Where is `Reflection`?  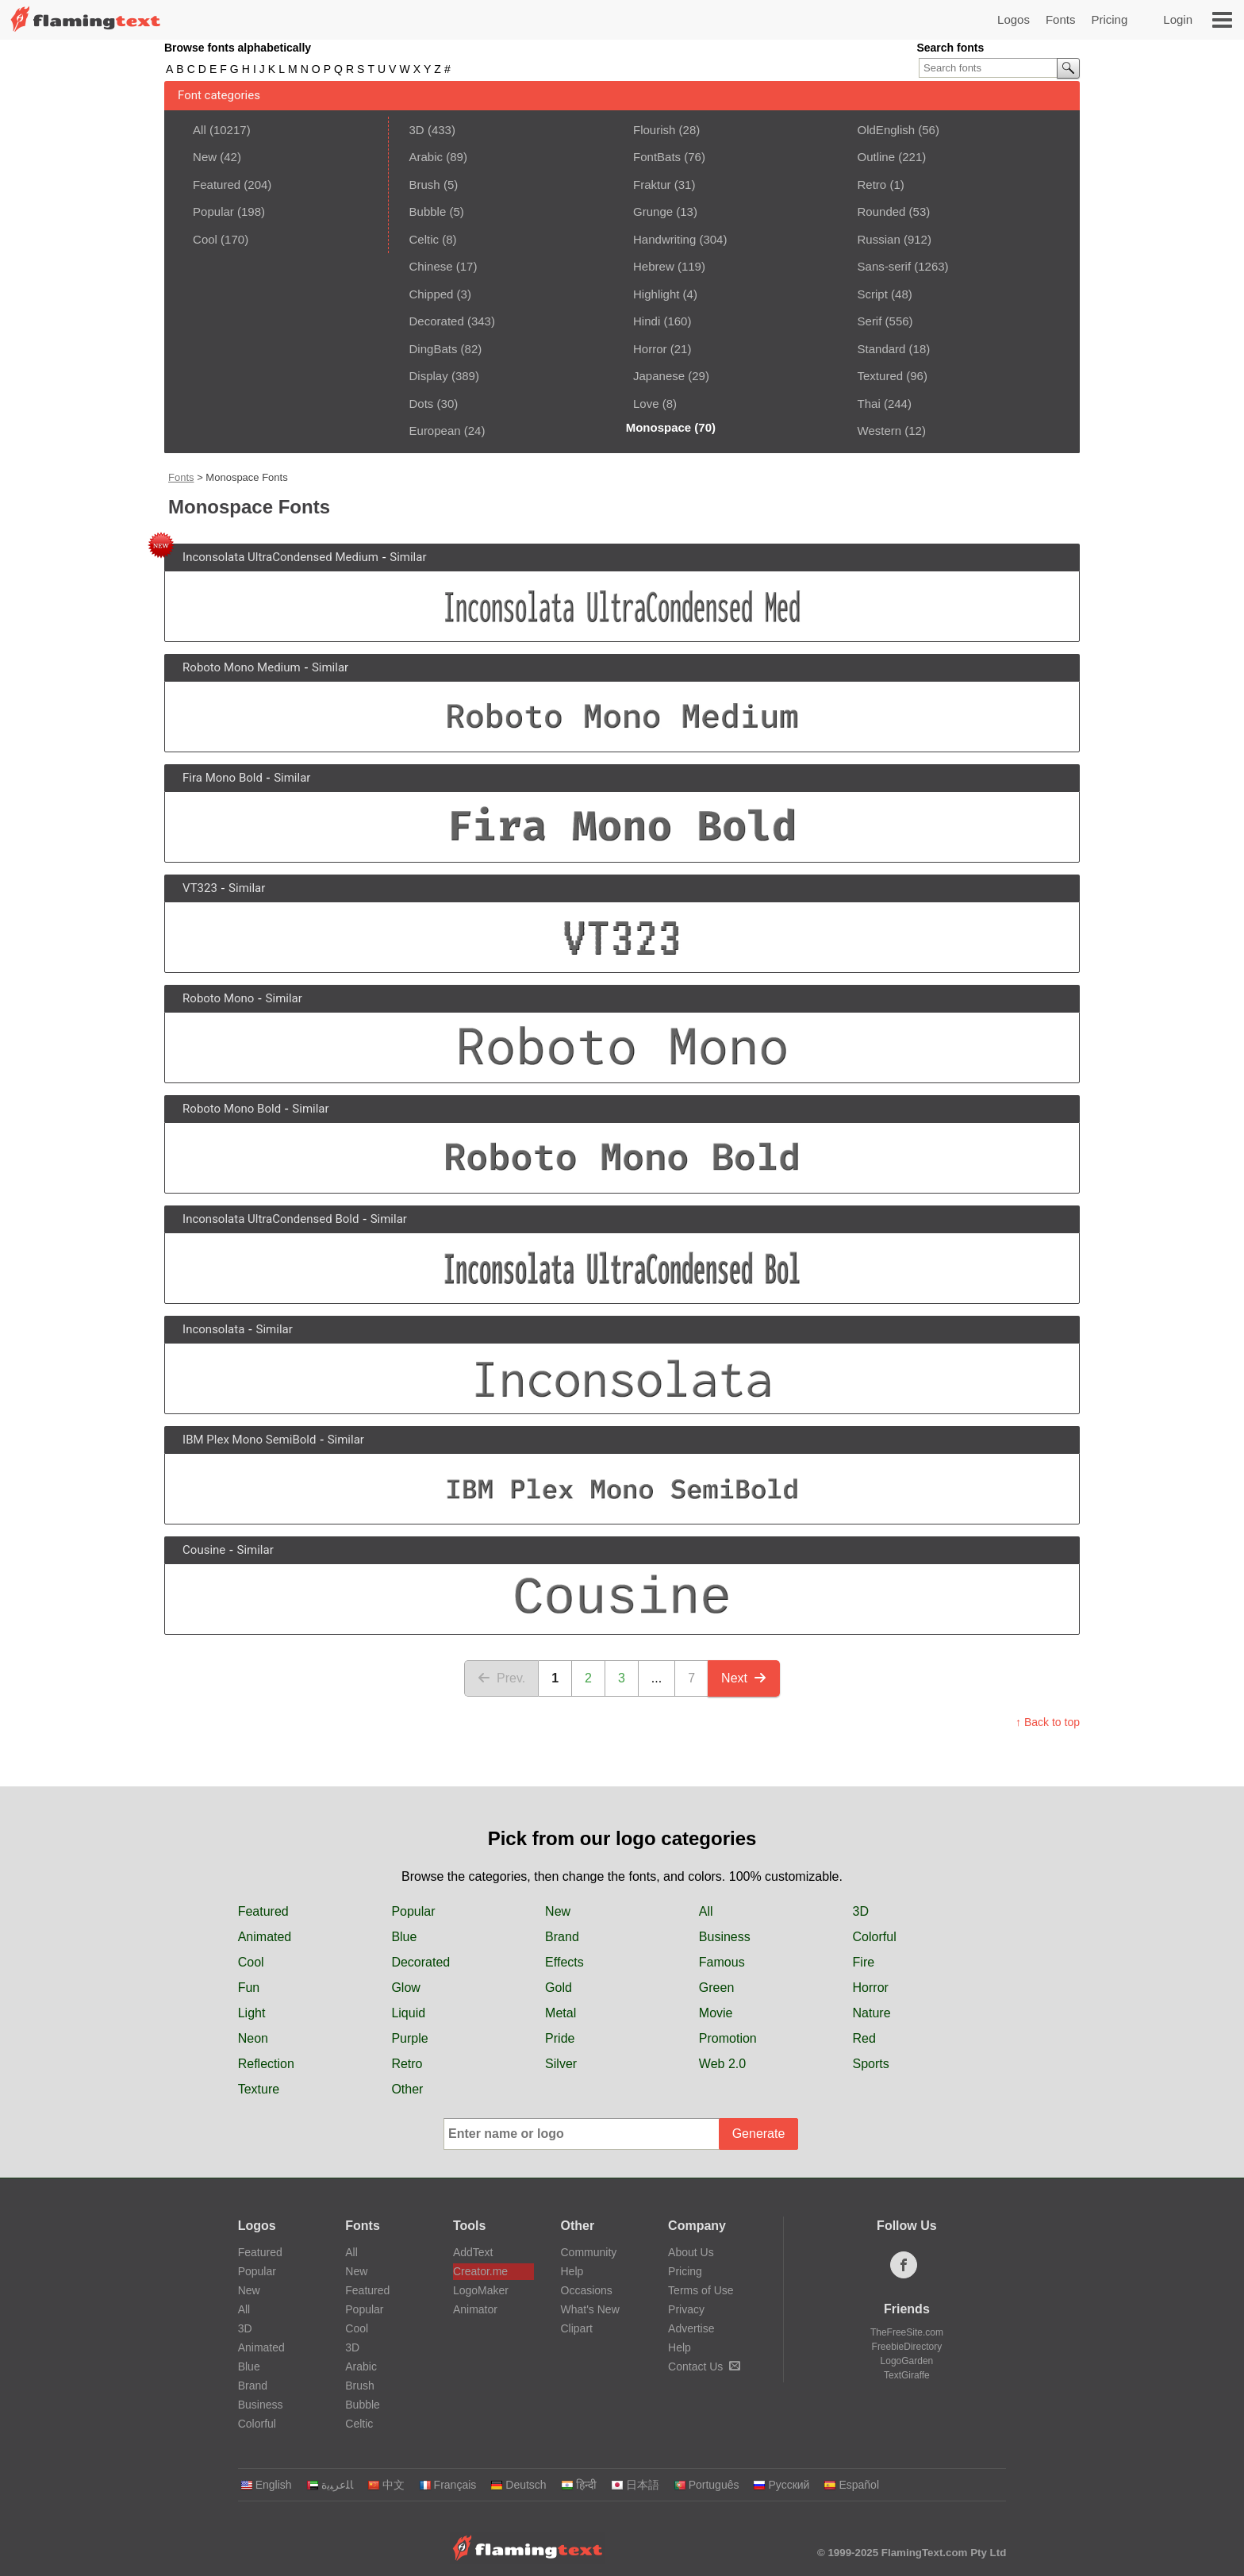 Reflection is located at coordinates (266, 2063).